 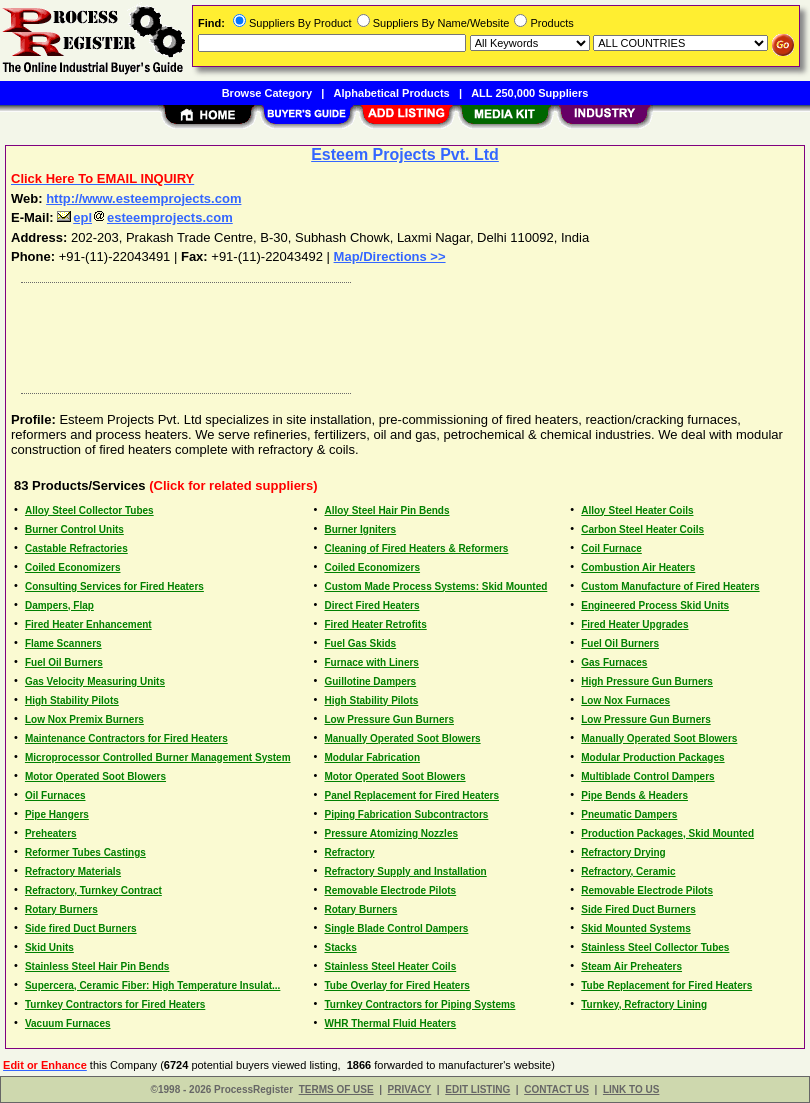 What do you see at coordinates (628, 871) in the screenshot?
I see `Refractory, Ceramic` at bounding box center [628, 871].